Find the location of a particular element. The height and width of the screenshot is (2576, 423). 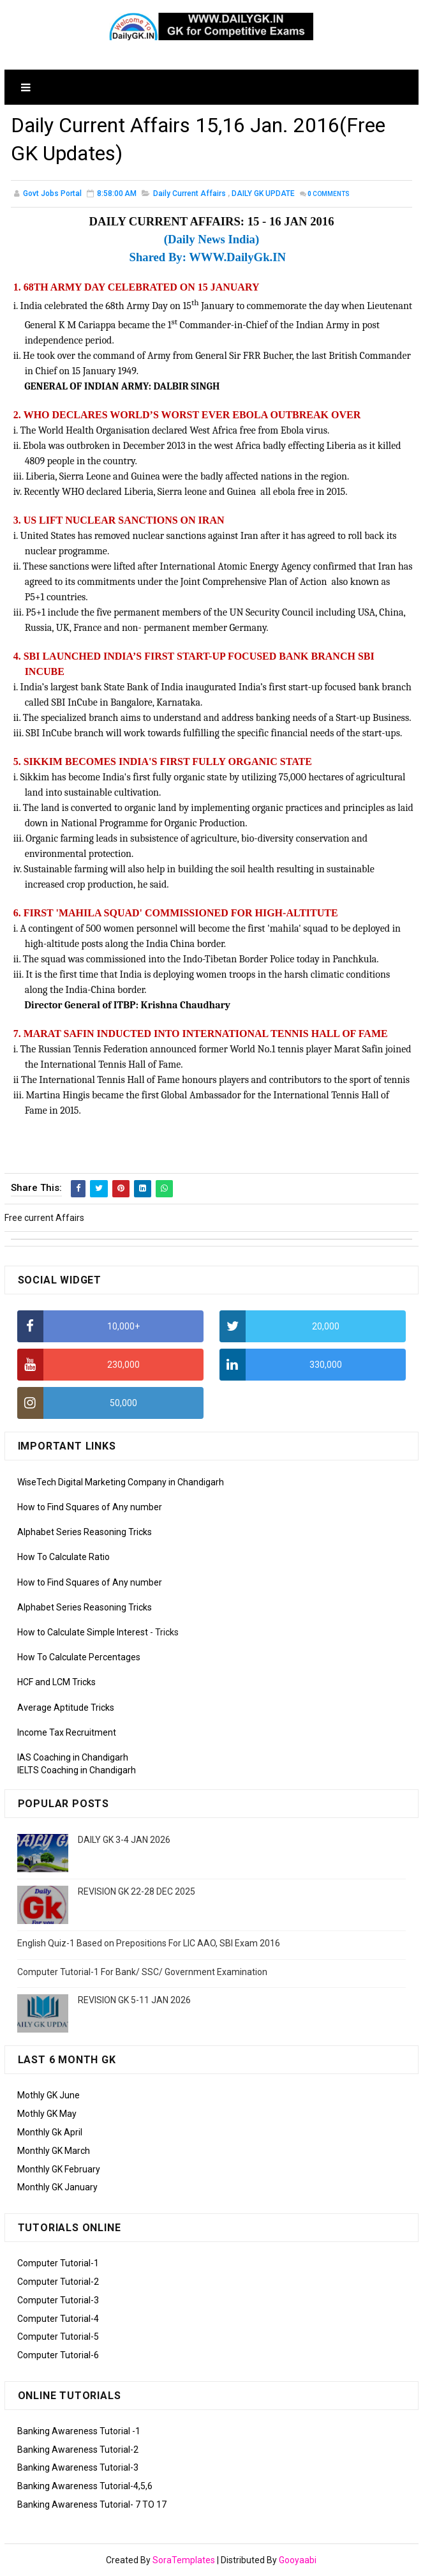

Monthly GK January is located at coordinates (57, 2187).